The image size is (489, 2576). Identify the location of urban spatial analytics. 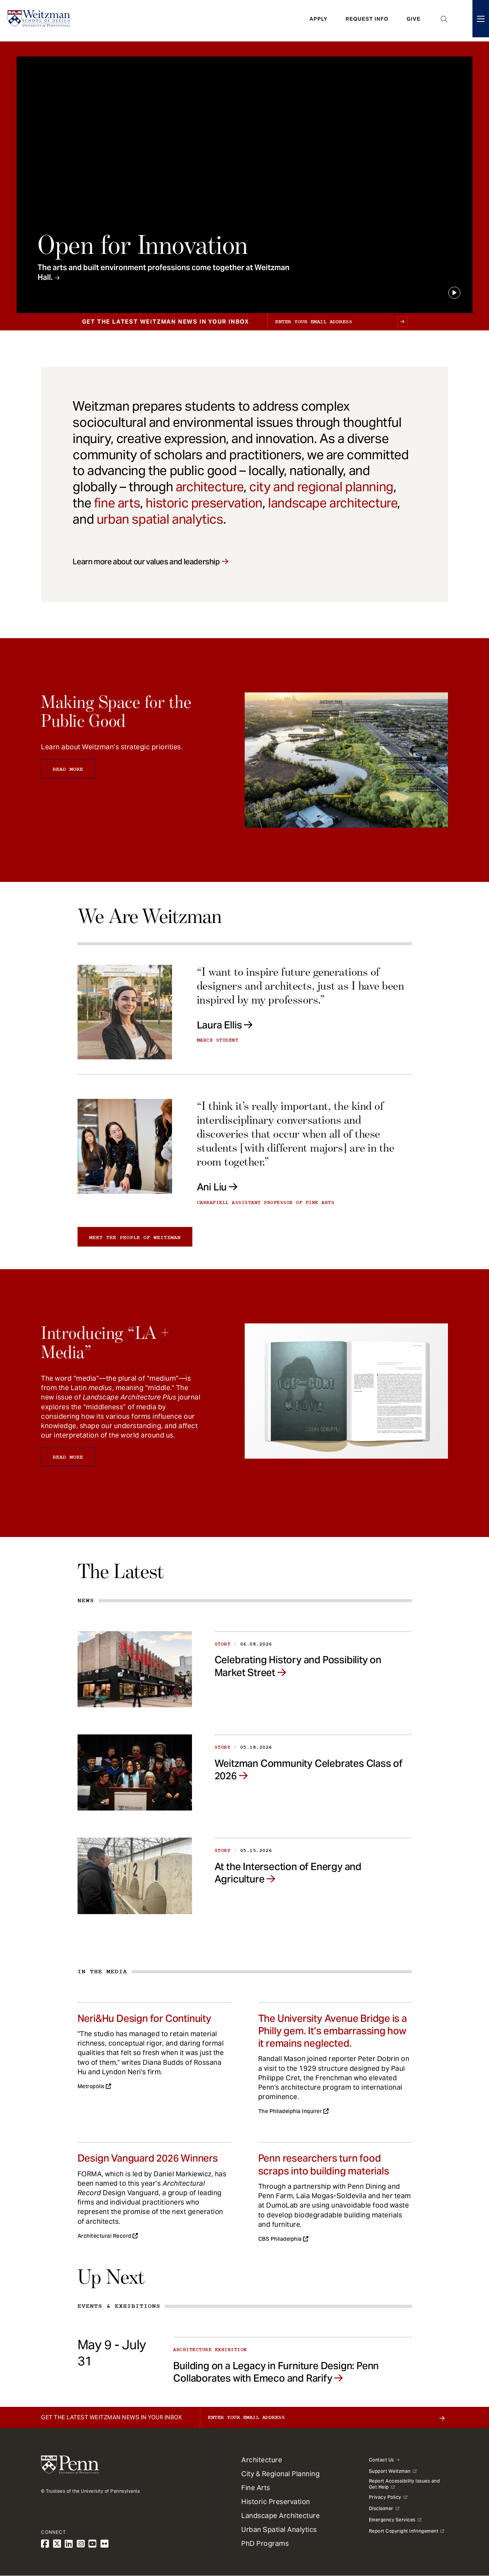
(160, 519).